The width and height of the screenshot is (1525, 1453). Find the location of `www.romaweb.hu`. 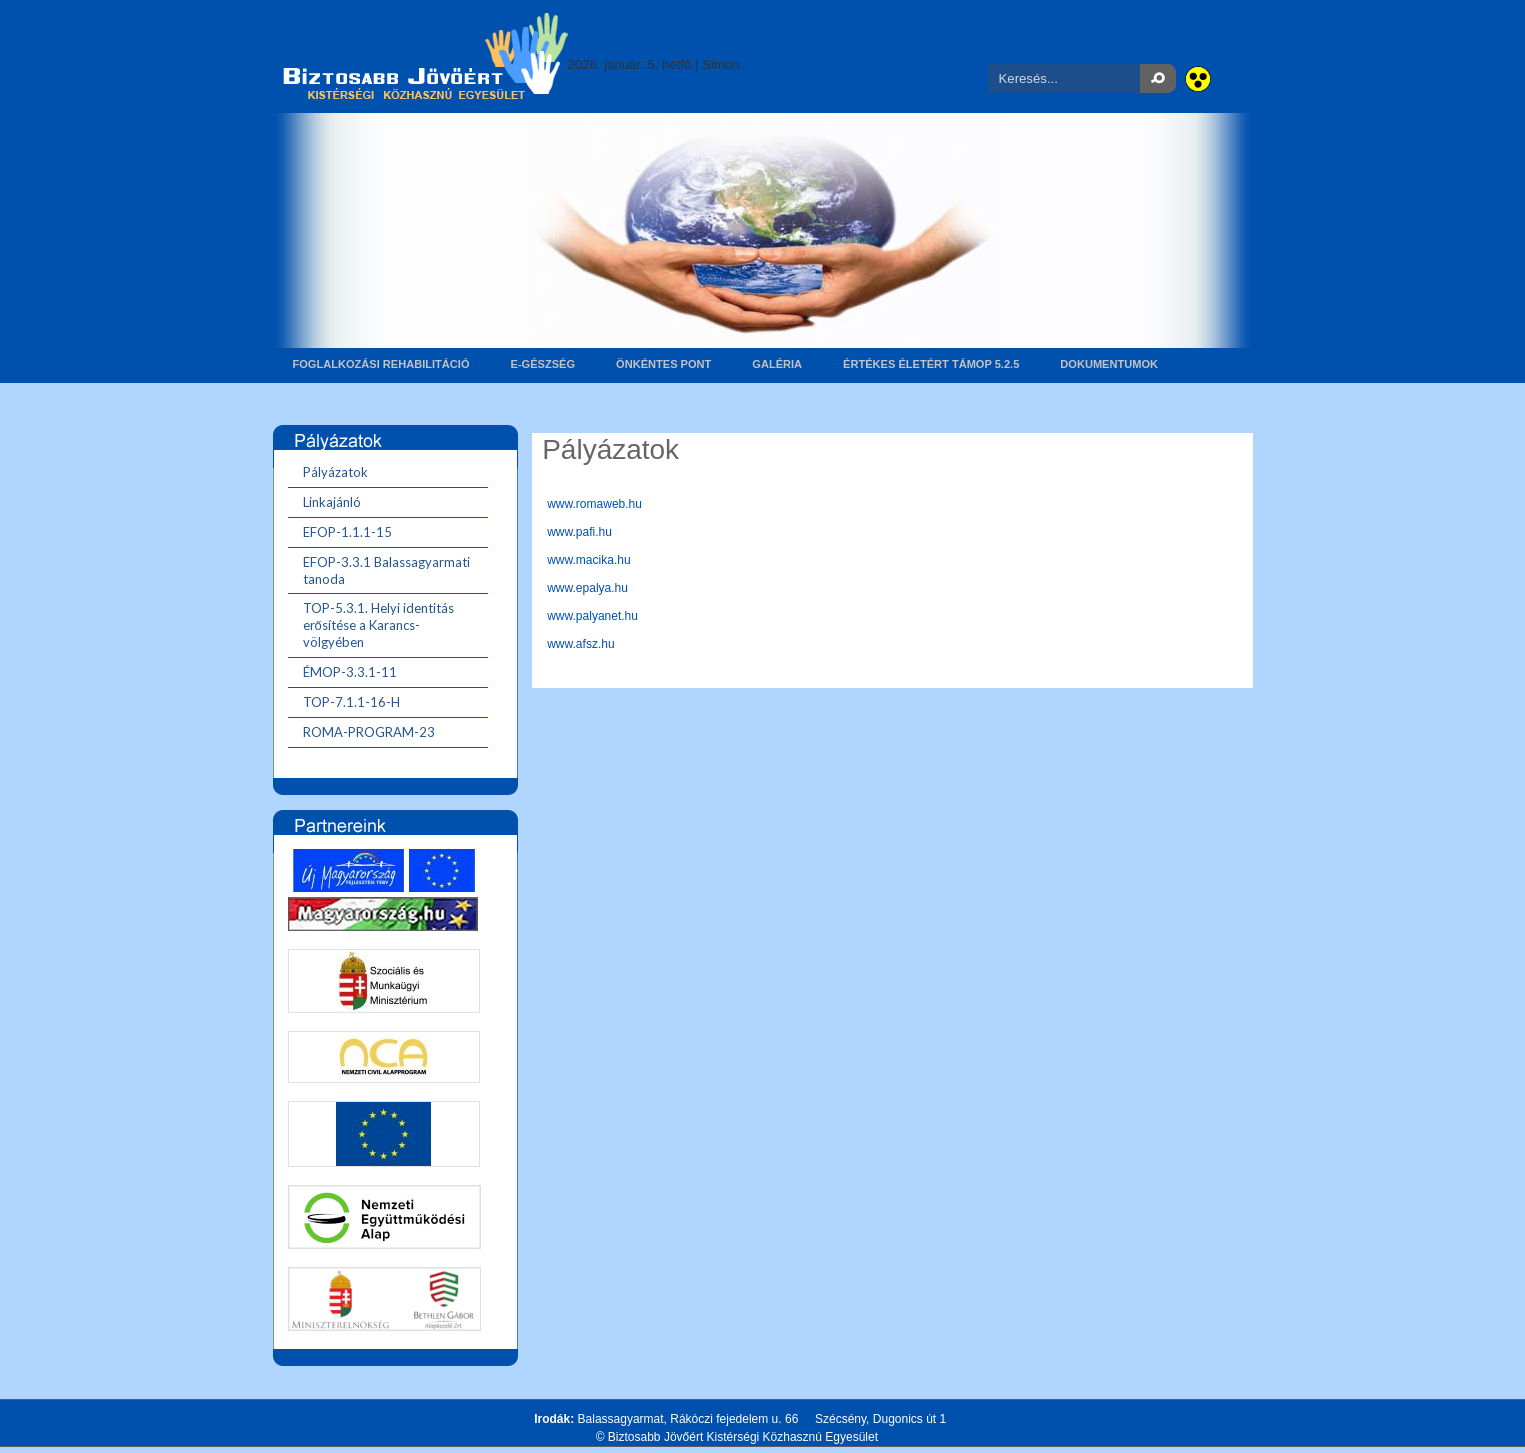

www.romaweb.hu is located at coordinates (594, 504).